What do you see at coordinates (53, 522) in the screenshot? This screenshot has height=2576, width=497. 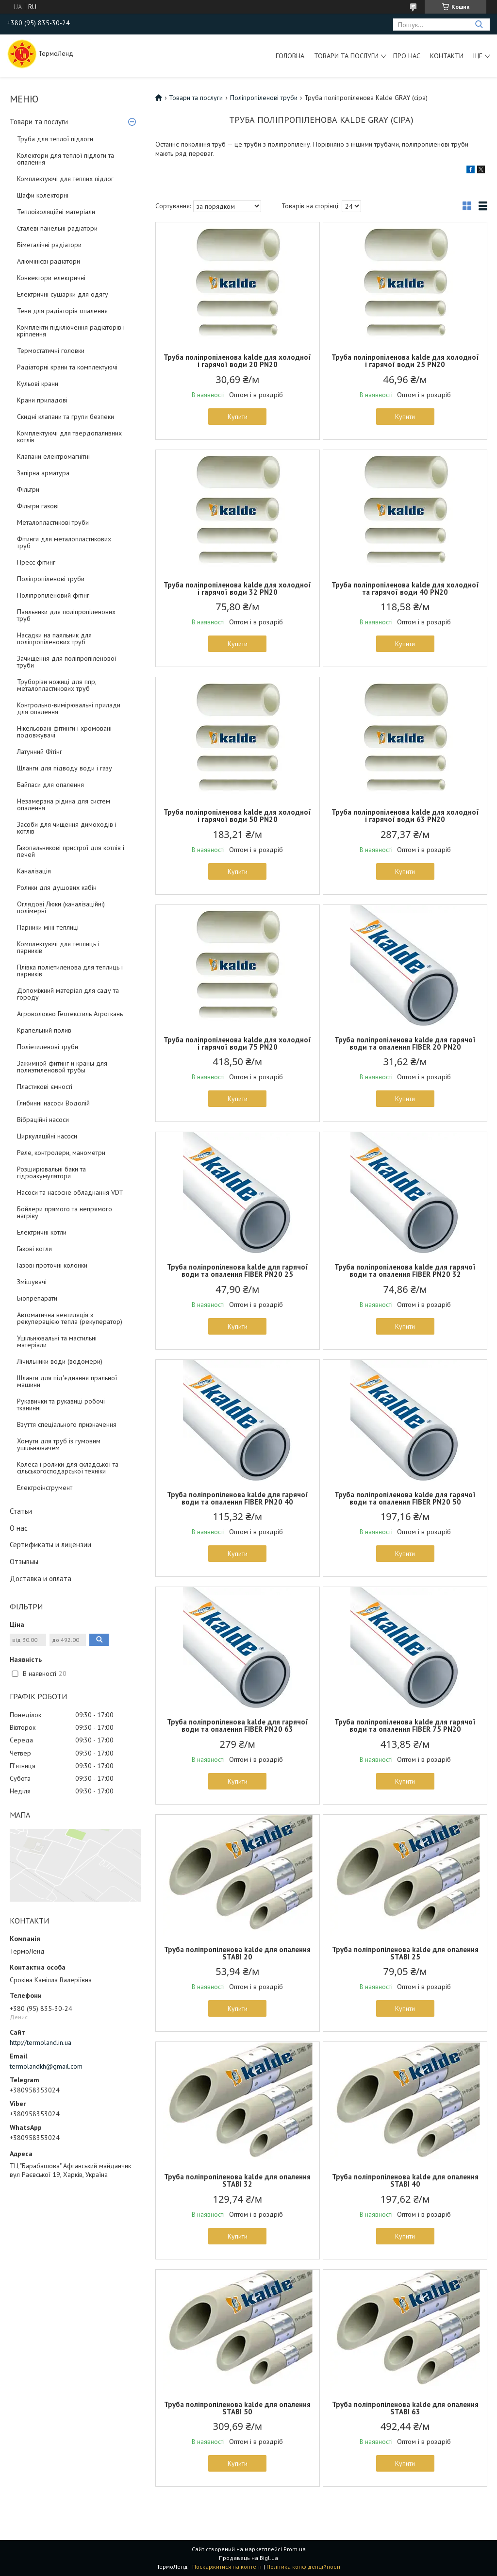 I see `Металопластикові труби` at bounding box center [53, 522].